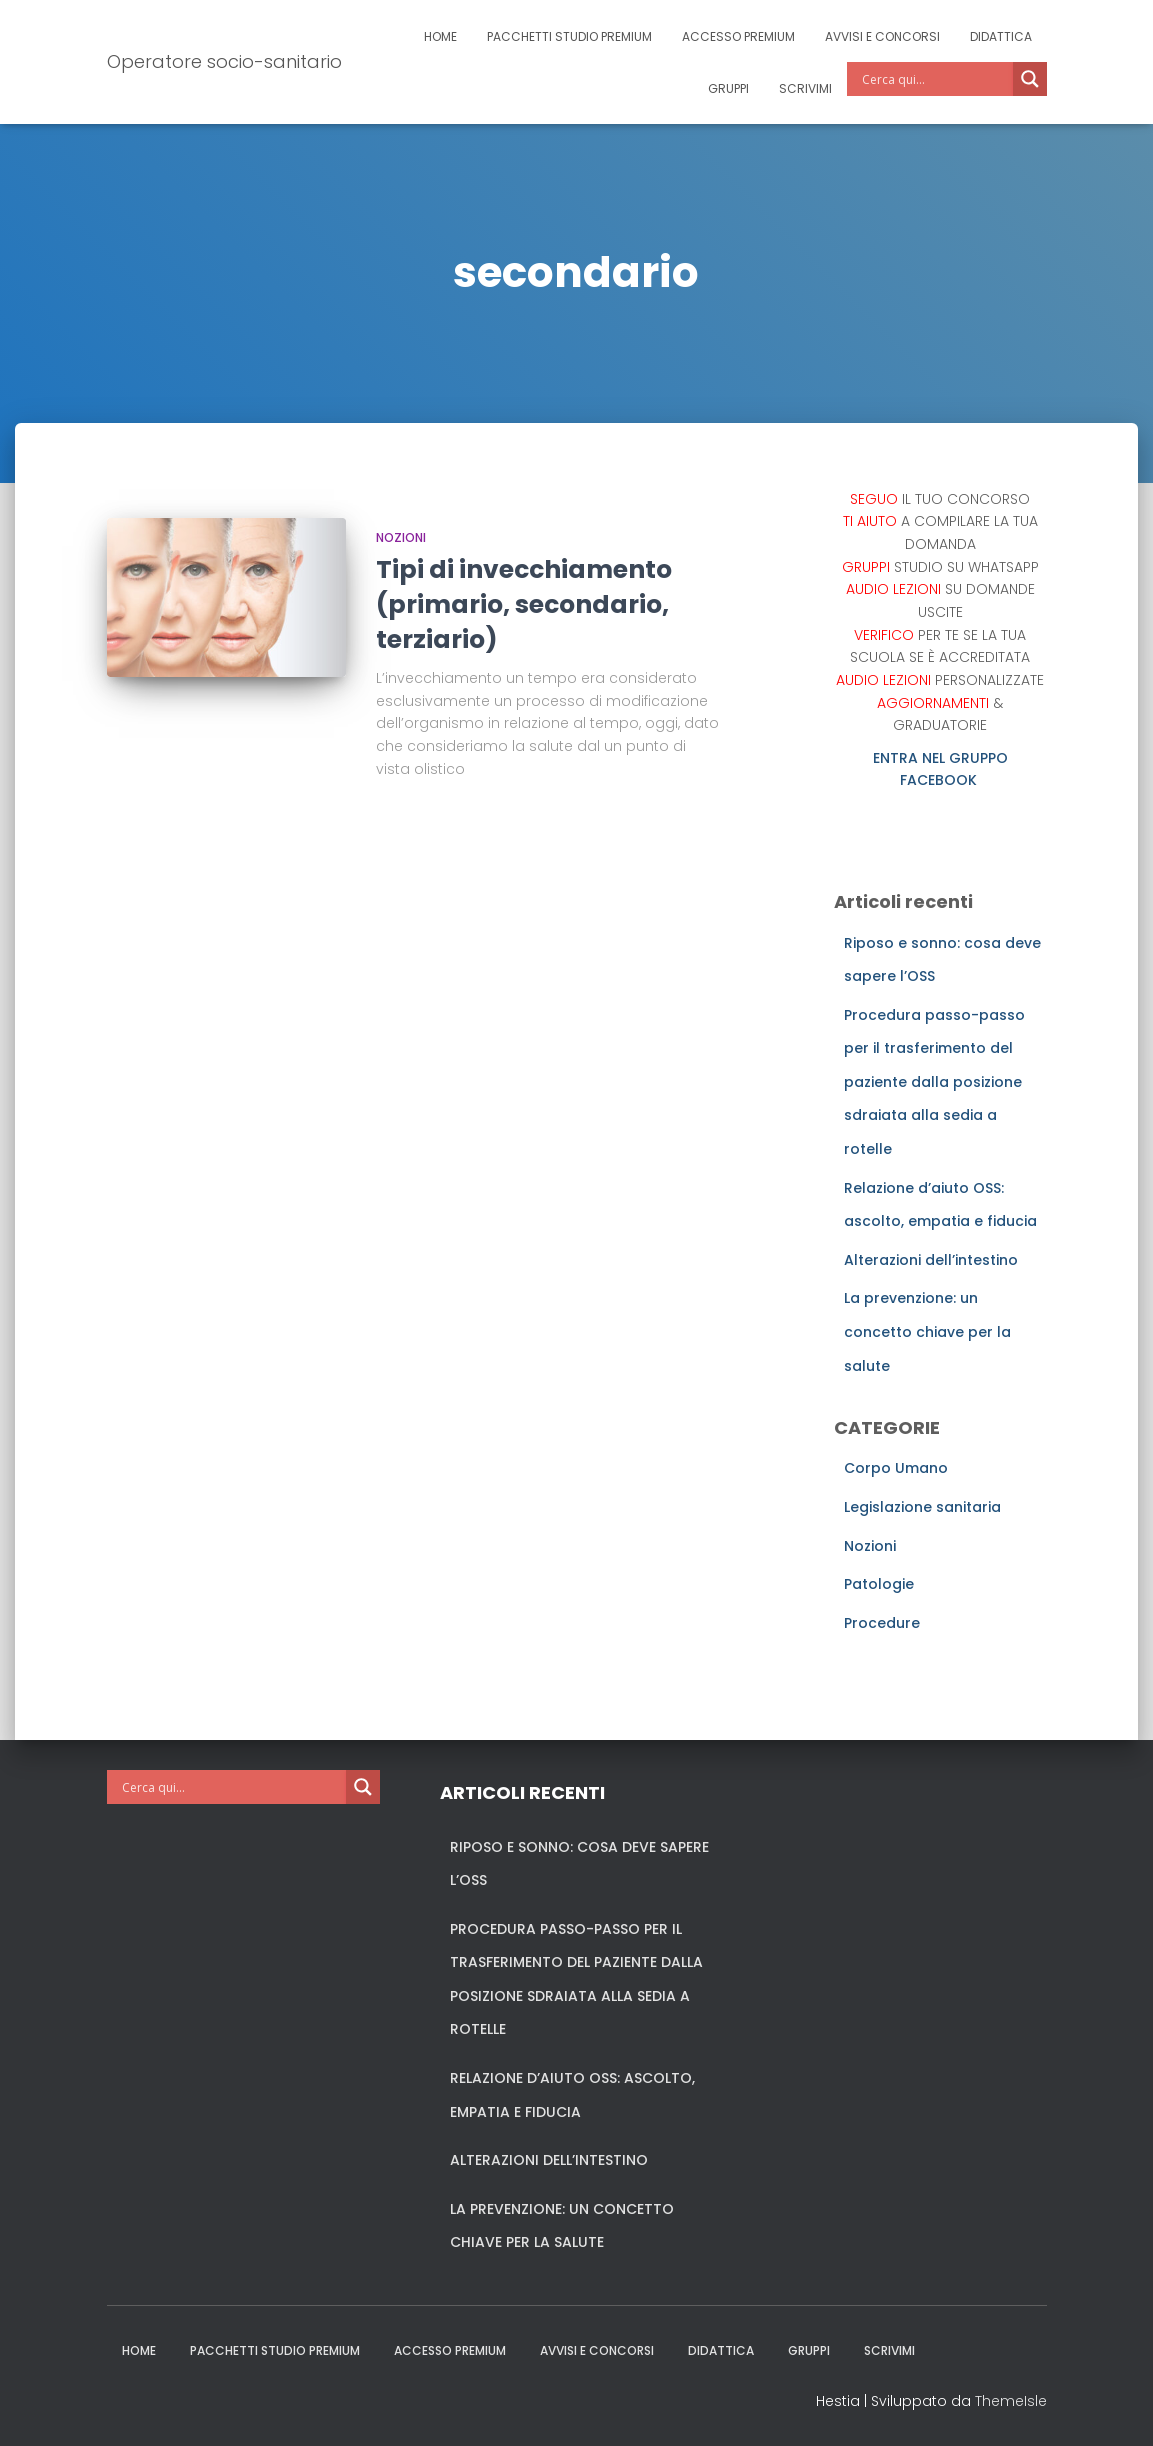 The image size is (1153, 2446). I want to click on Procedura passo-passo per il trasferimento del paziente dalla posizione sdraiata alla sedia a rotelle, so click(934, 1082).